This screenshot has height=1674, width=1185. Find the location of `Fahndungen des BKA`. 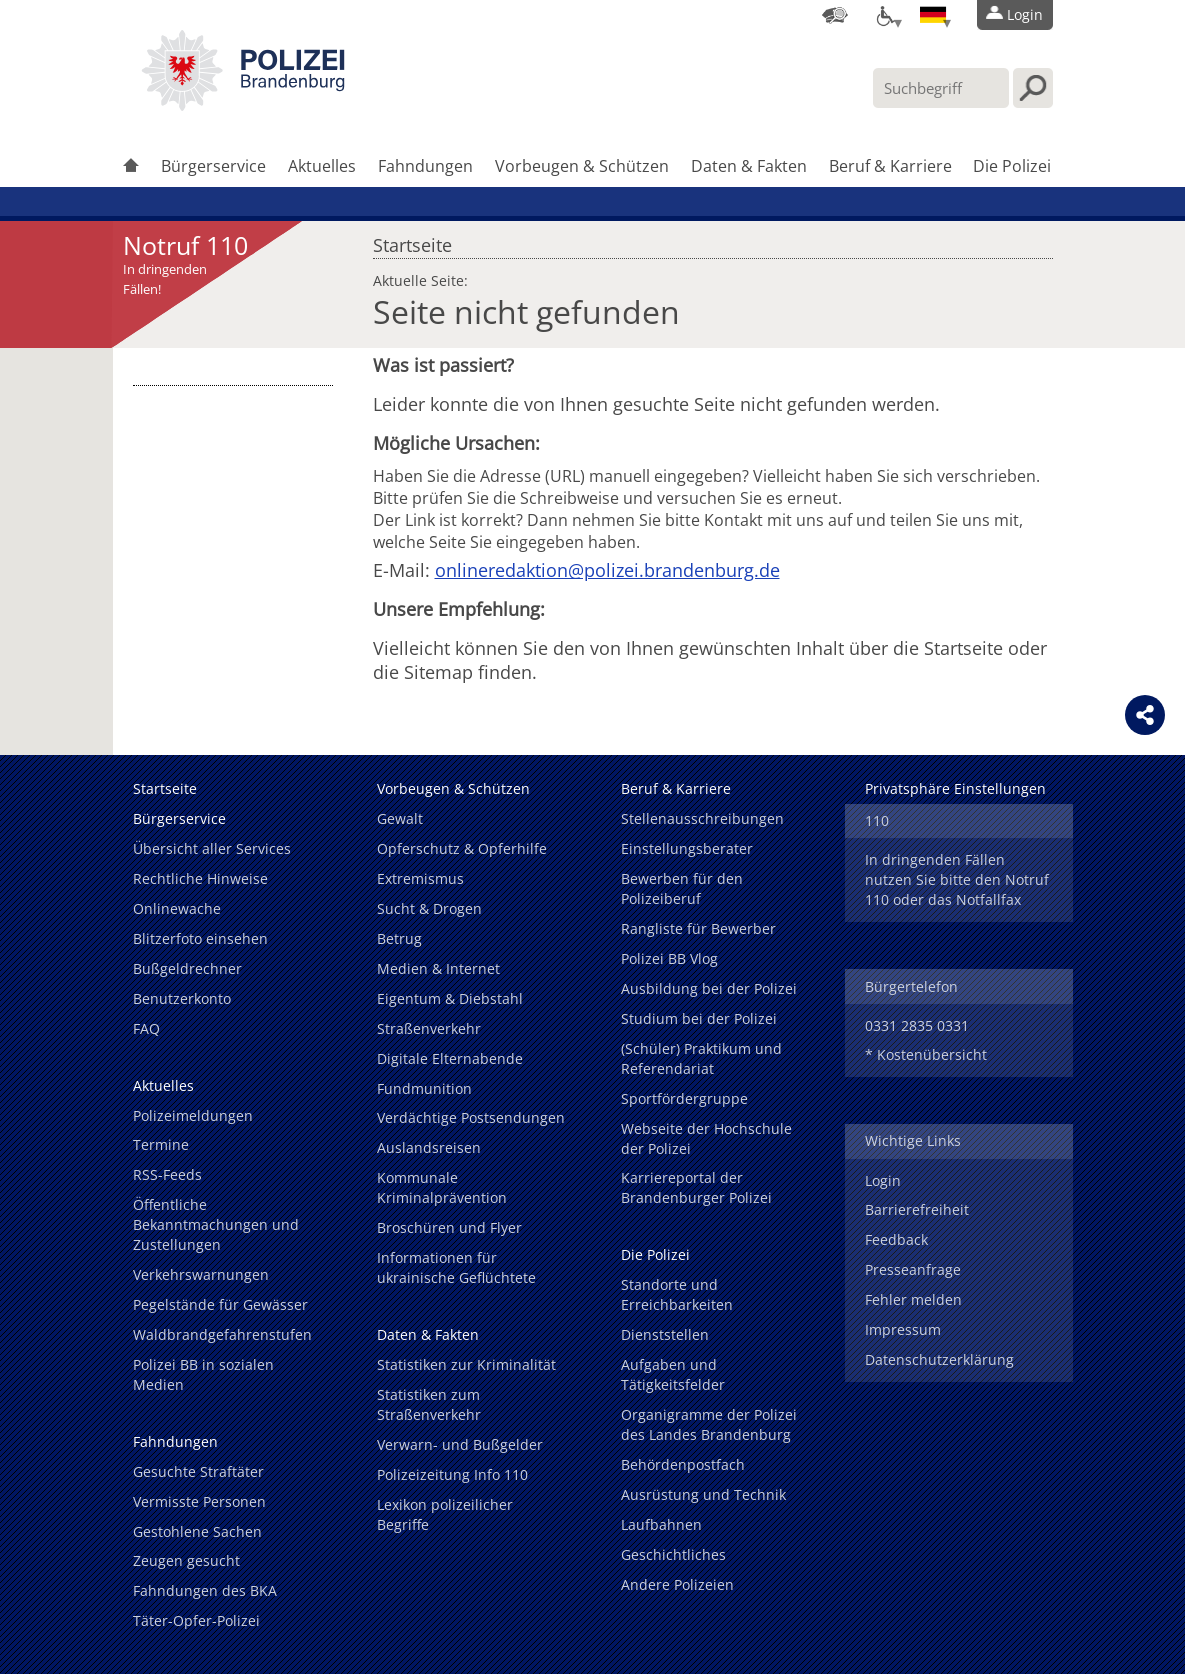

Fahndungen des BKA is located at coordinates (205, 1590).